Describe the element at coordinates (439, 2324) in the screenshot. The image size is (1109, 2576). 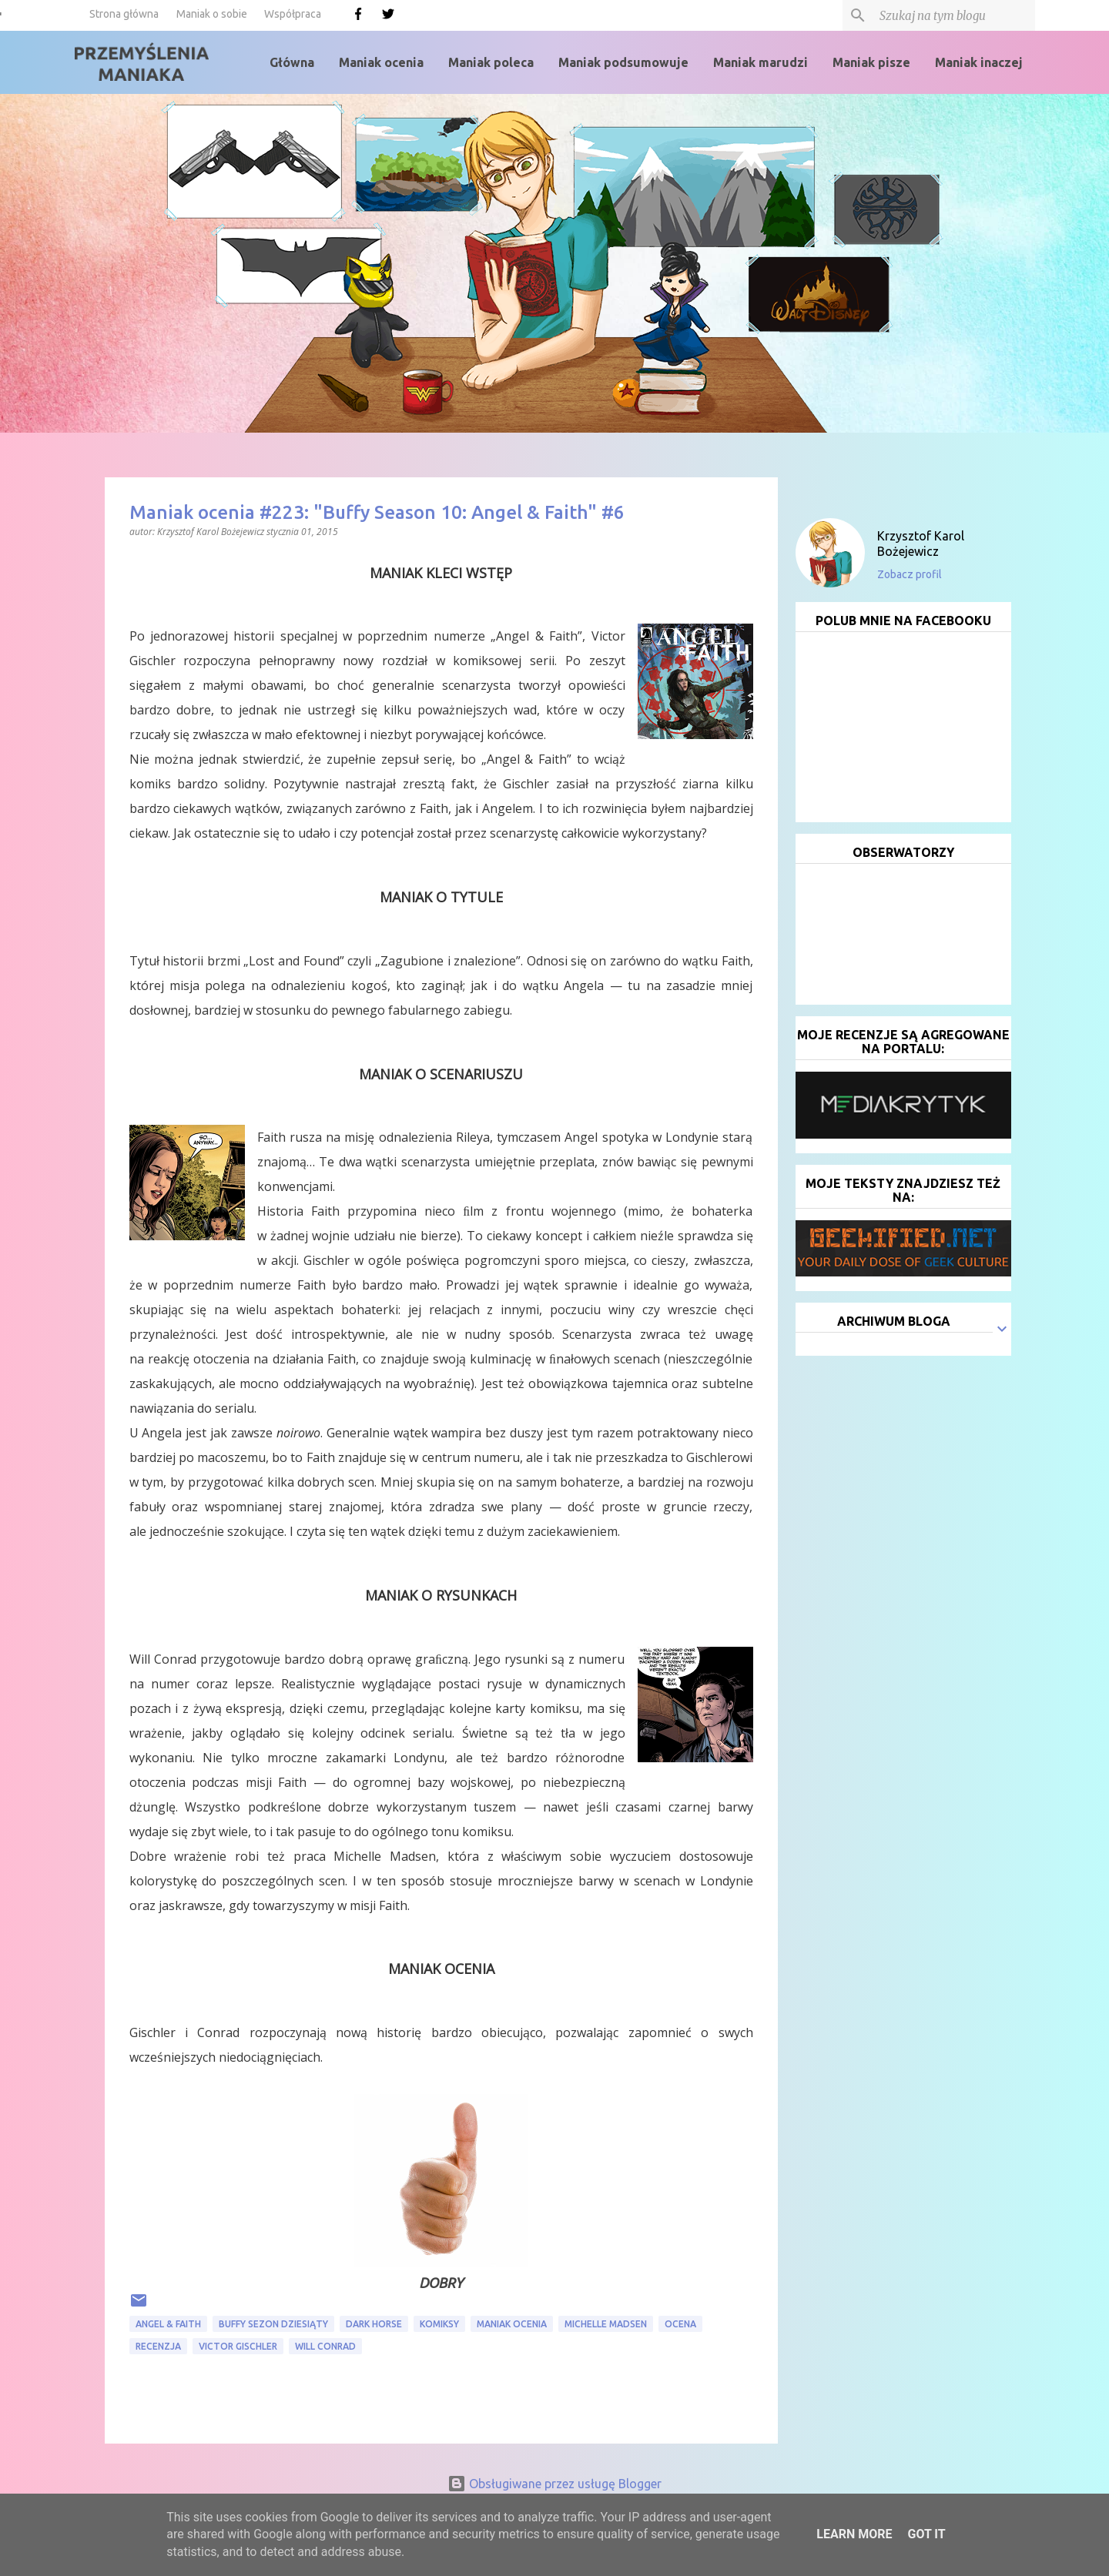
I see `komiksy` at that location.